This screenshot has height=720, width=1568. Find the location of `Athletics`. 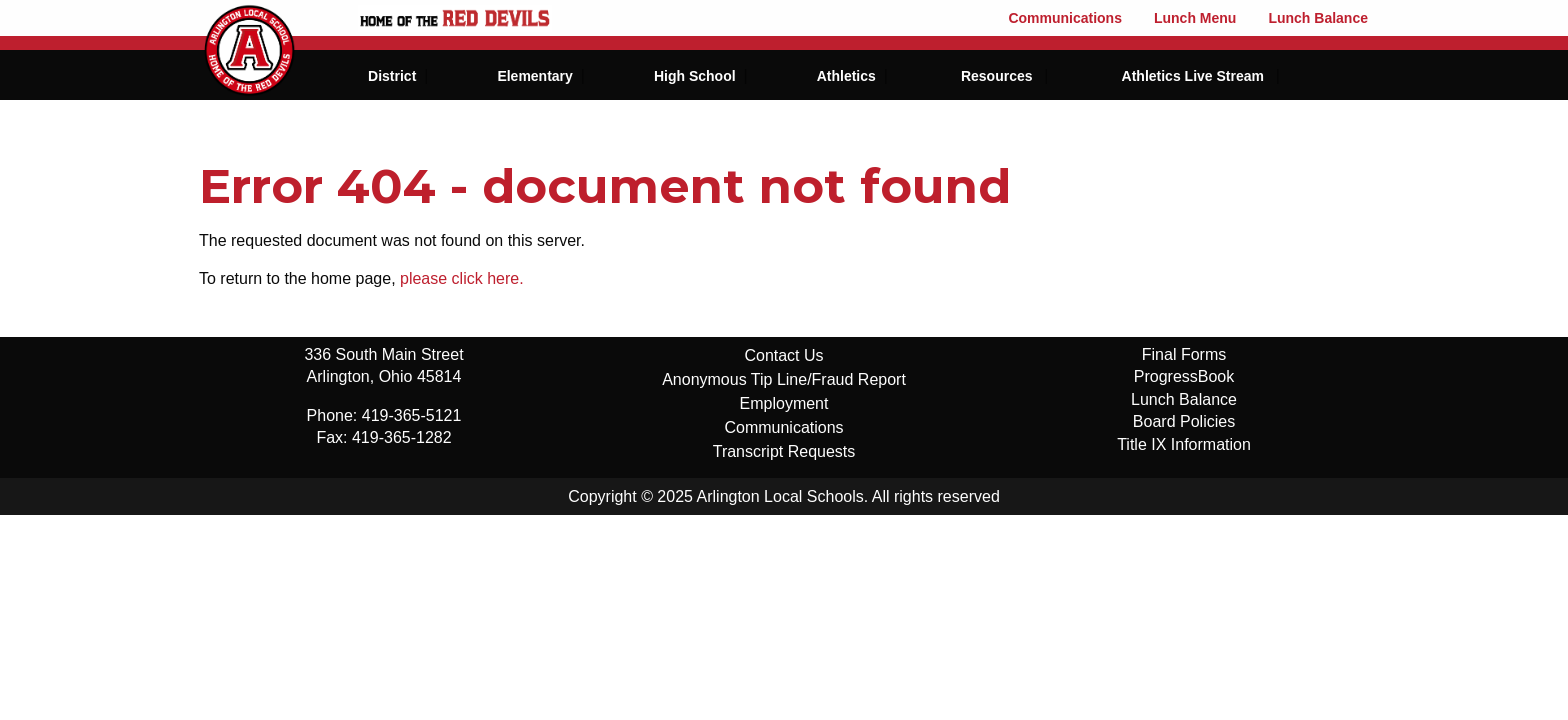

Athletics is located at coordinates (846, 76).